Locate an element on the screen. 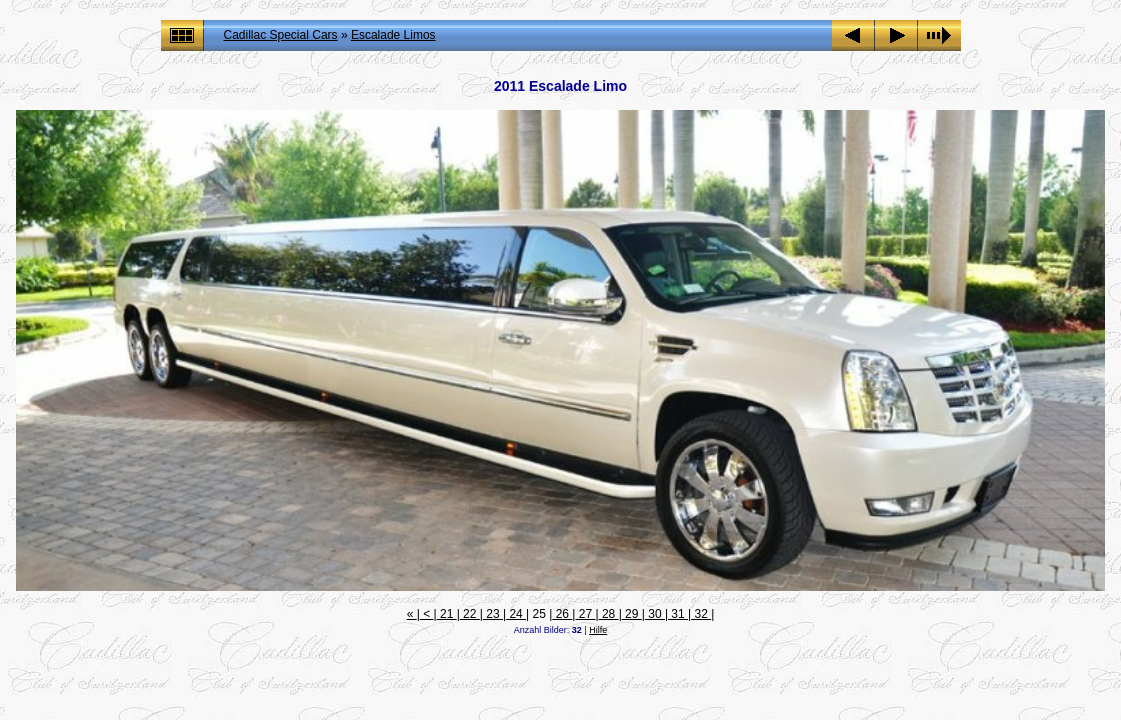 This screenshot has width=1121, height=720. 23 is located at coordinates (493, 614).